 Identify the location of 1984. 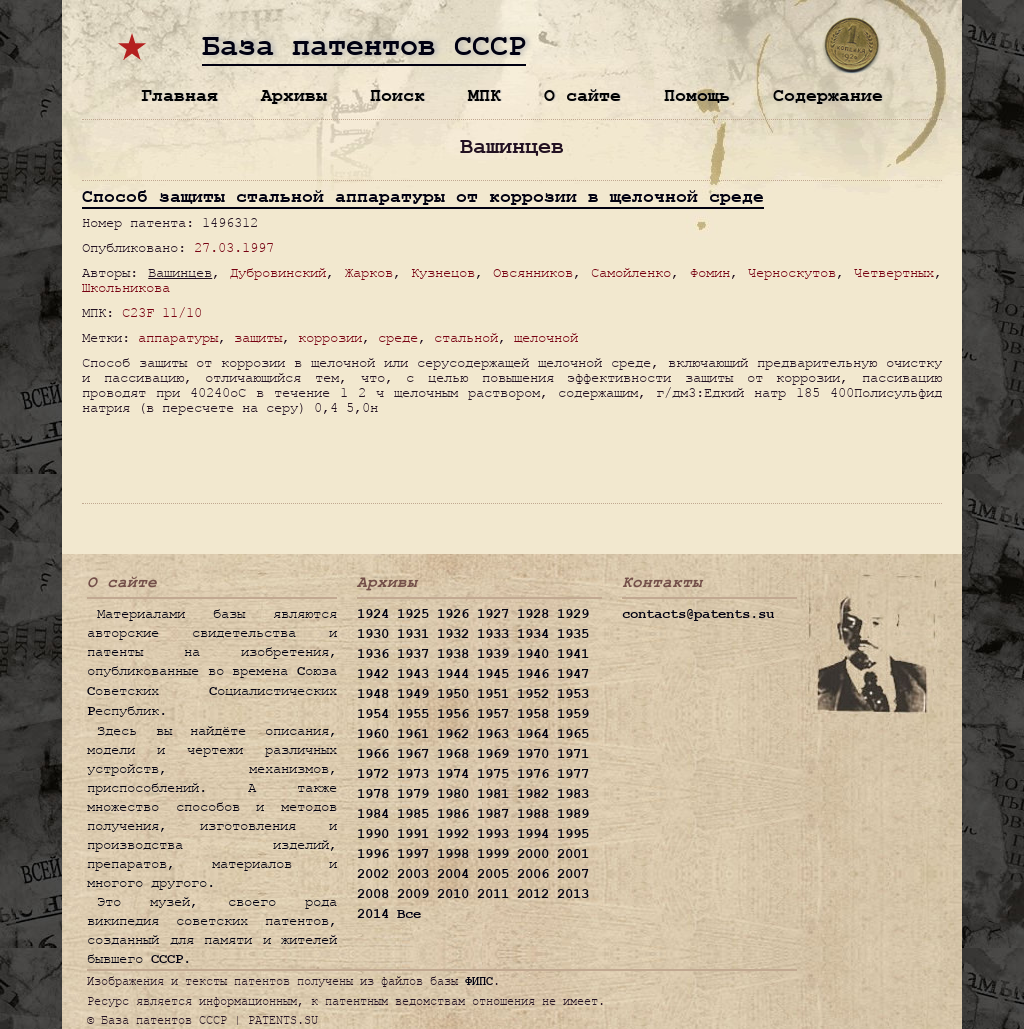
(373, 814).